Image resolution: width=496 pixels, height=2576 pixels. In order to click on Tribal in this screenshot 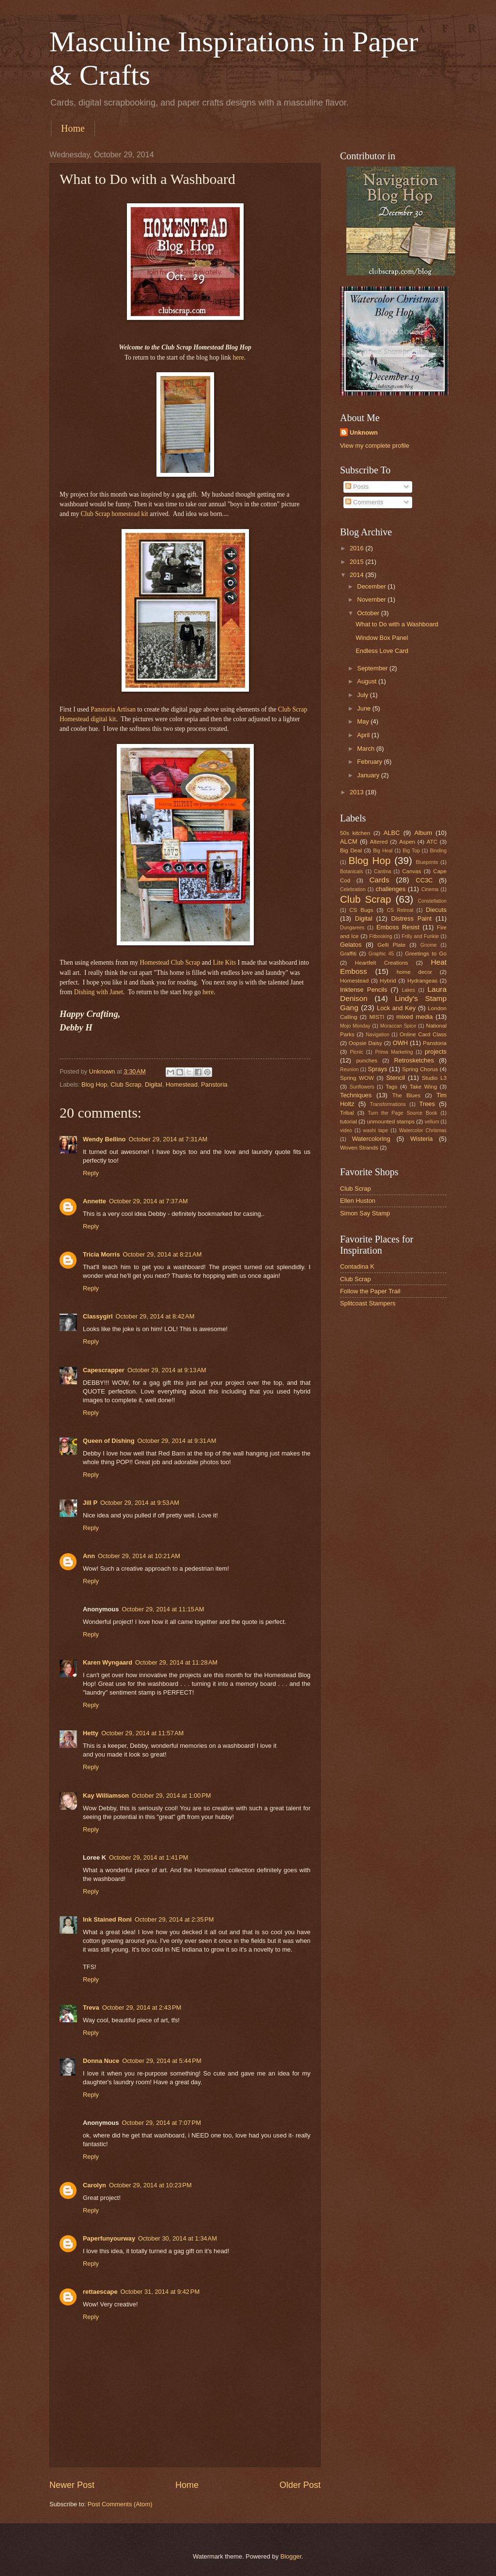, I will do `click(347, 1113)`.